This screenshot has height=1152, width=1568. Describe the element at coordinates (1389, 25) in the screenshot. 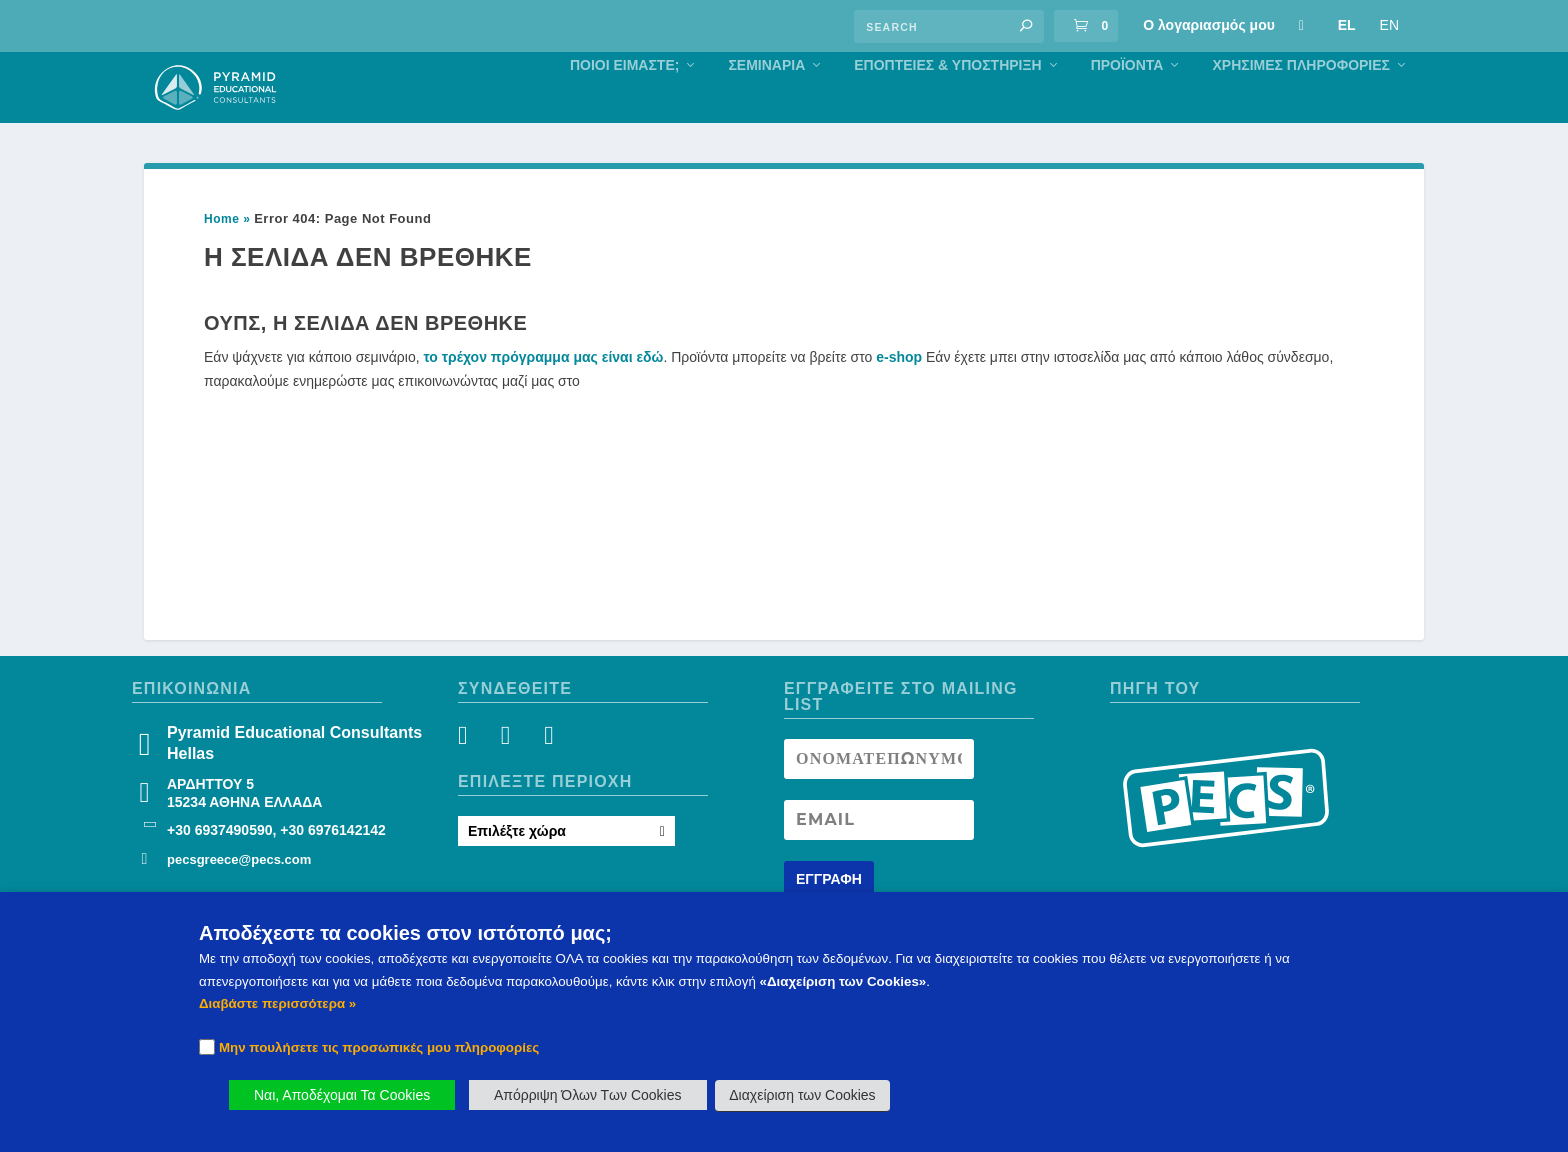

I see `EN` at that location.